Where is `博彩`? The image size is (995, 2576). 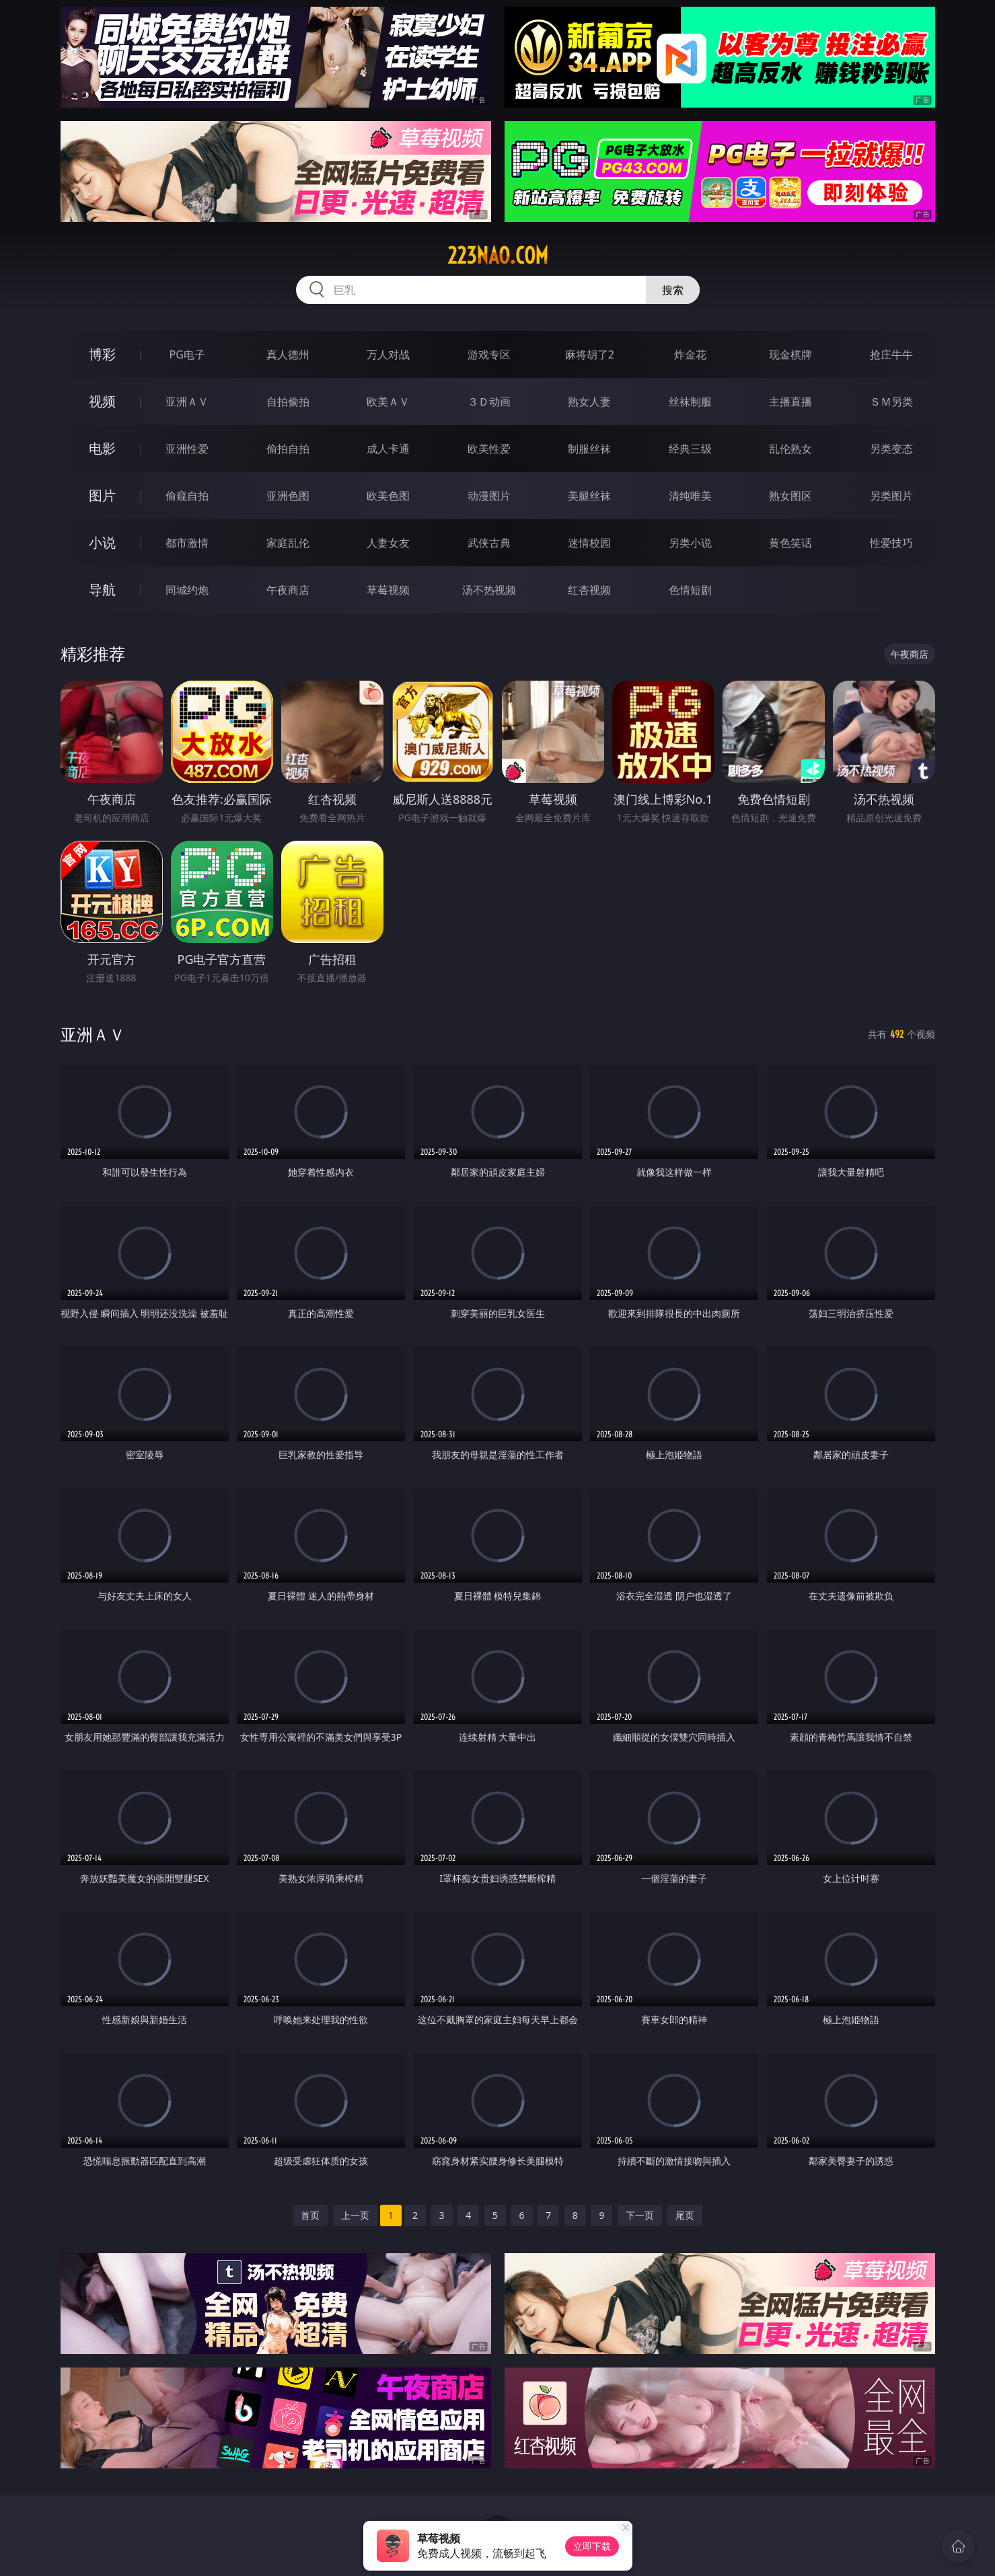
博彩 is located at coordinates (102, 354).